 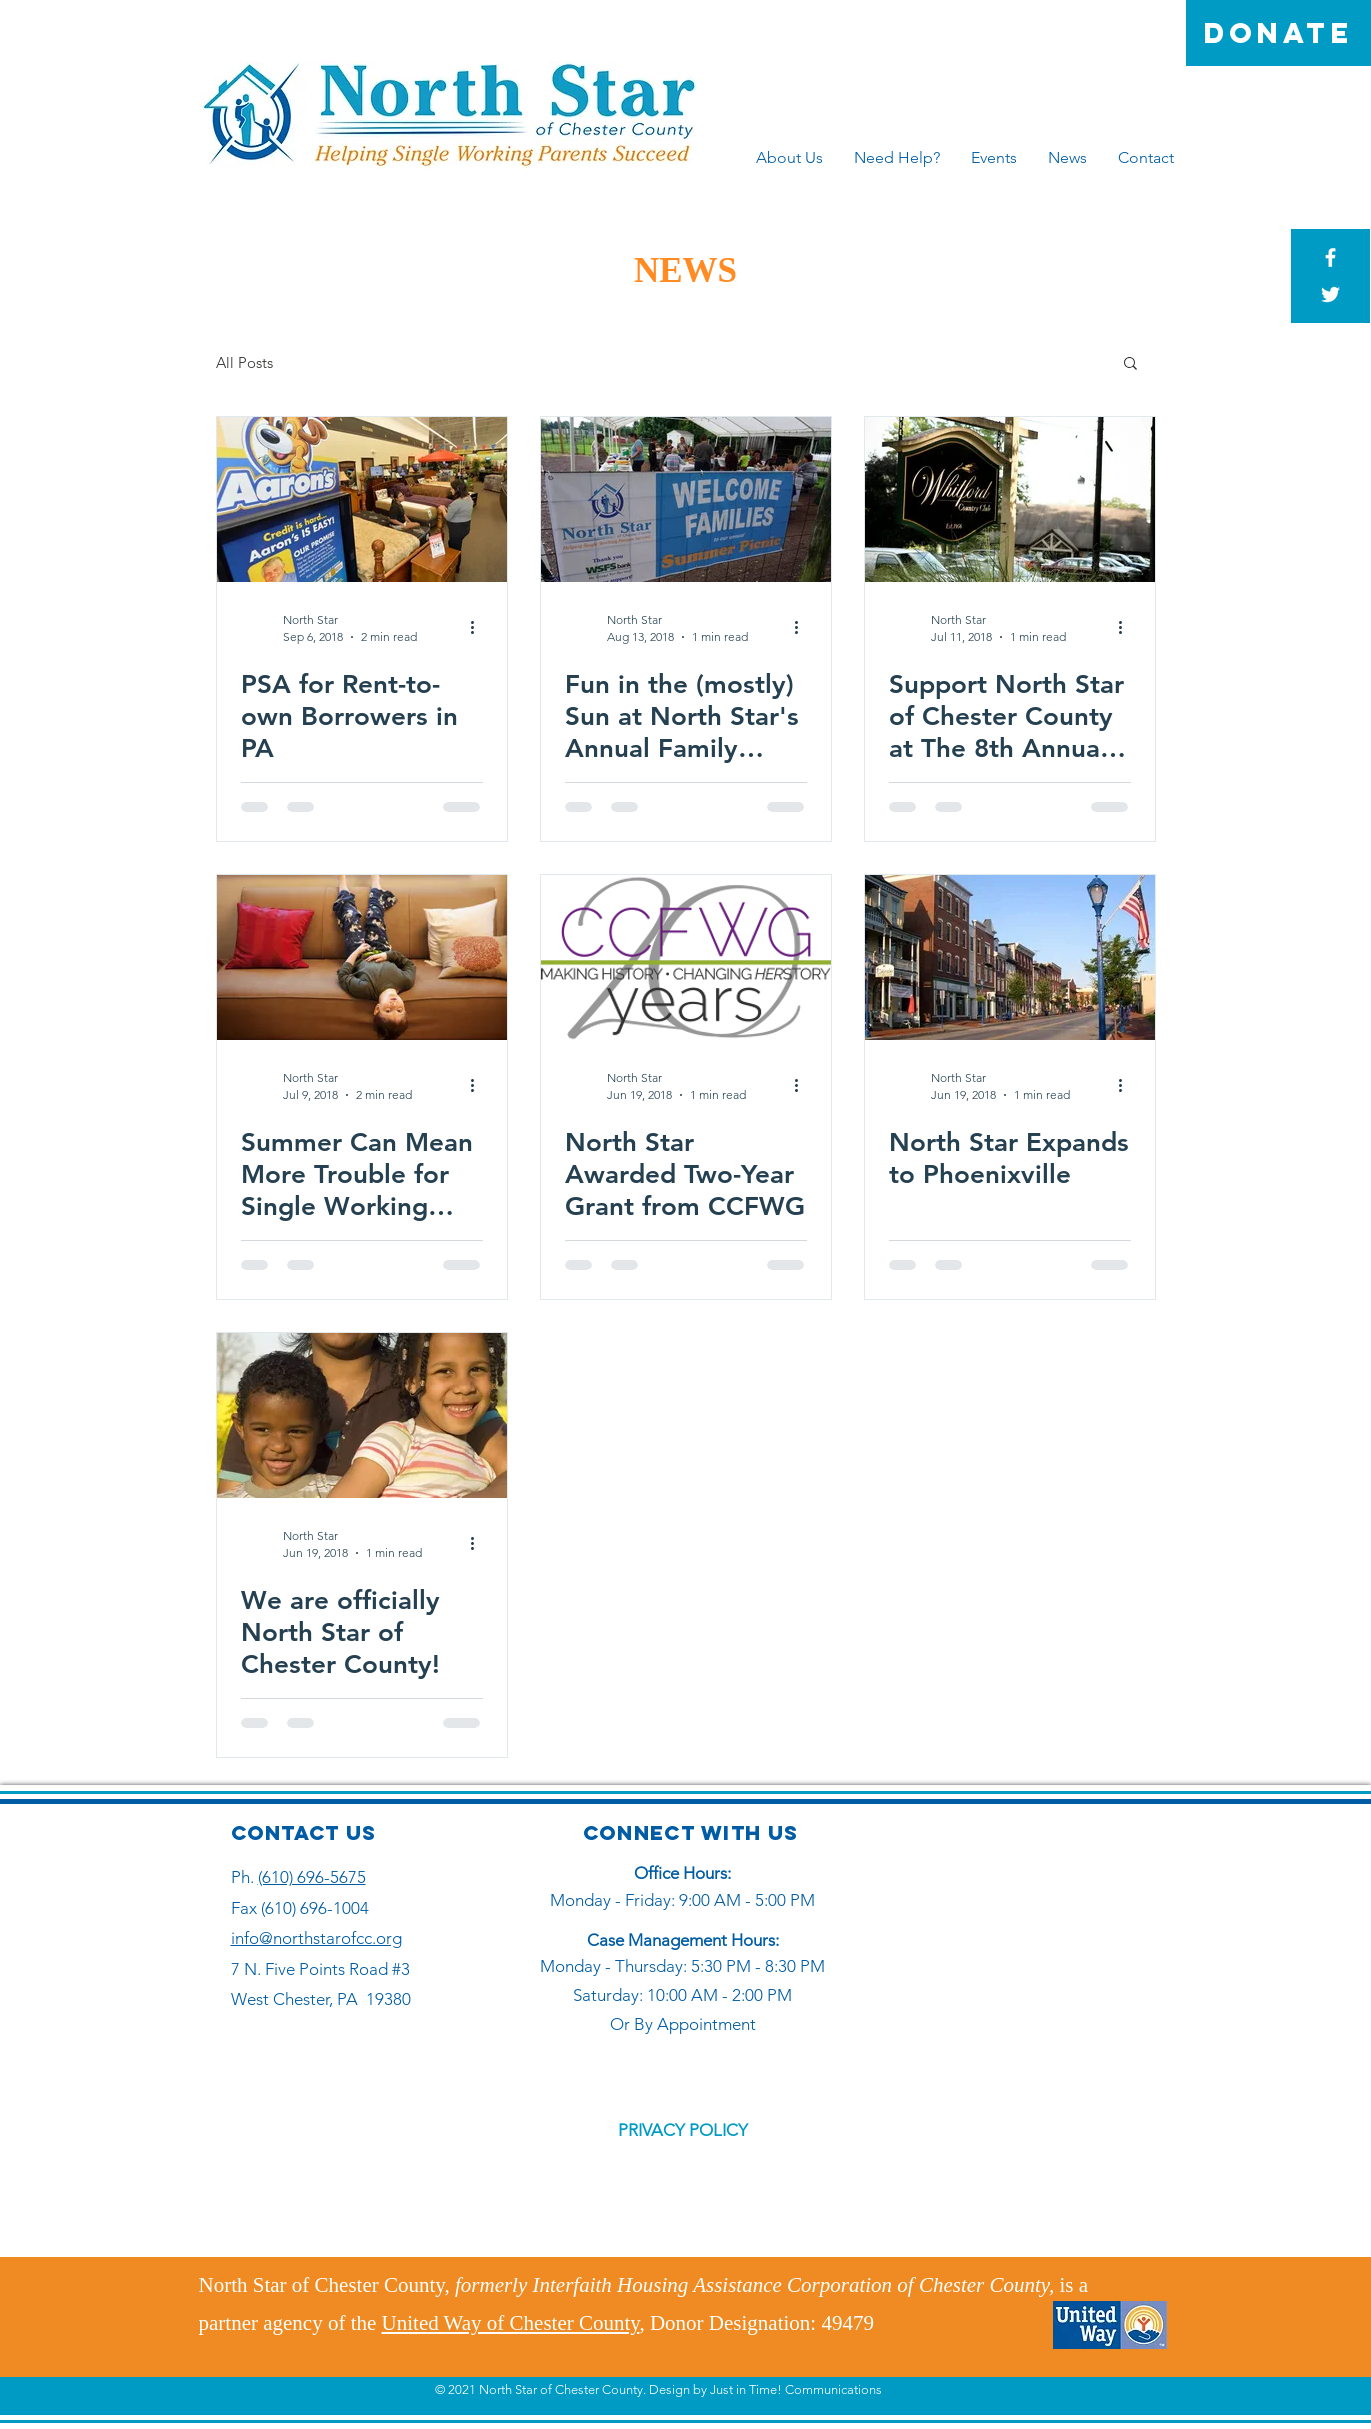 I want to click on (610) 696-5675, so click(x=312, y=1877).